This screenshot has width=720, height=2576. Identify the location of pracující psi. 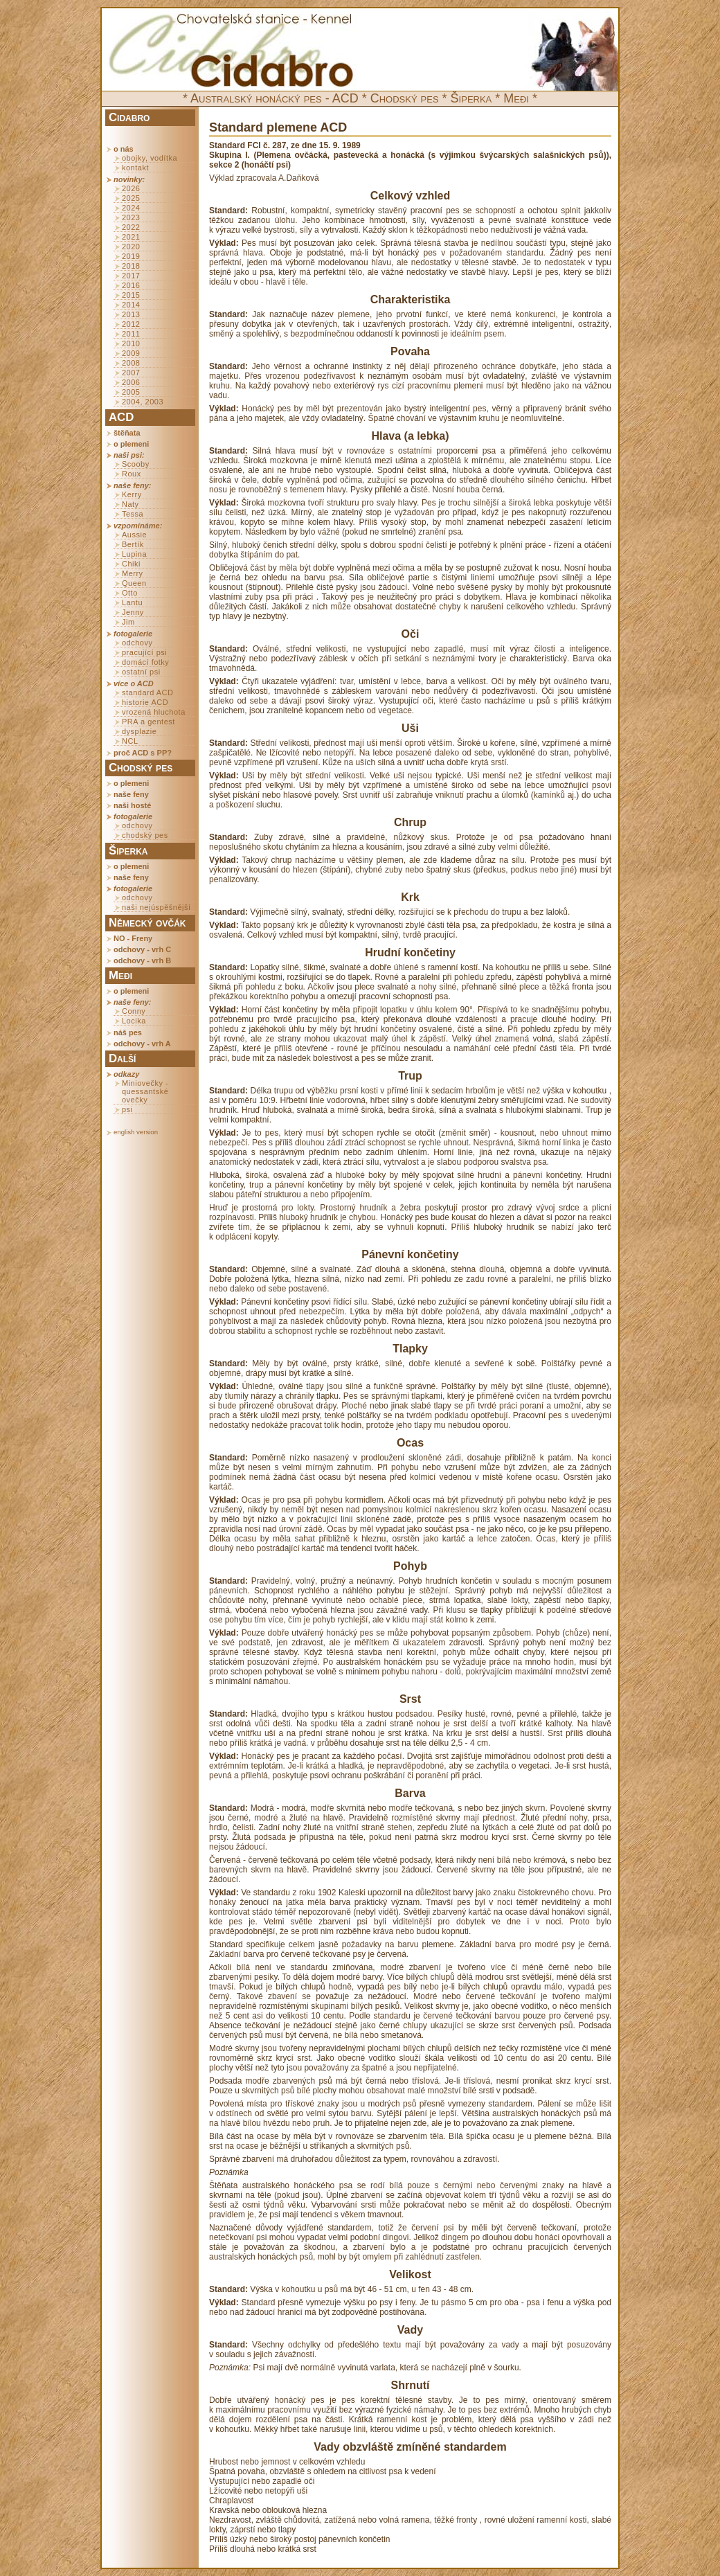
(144, 652).